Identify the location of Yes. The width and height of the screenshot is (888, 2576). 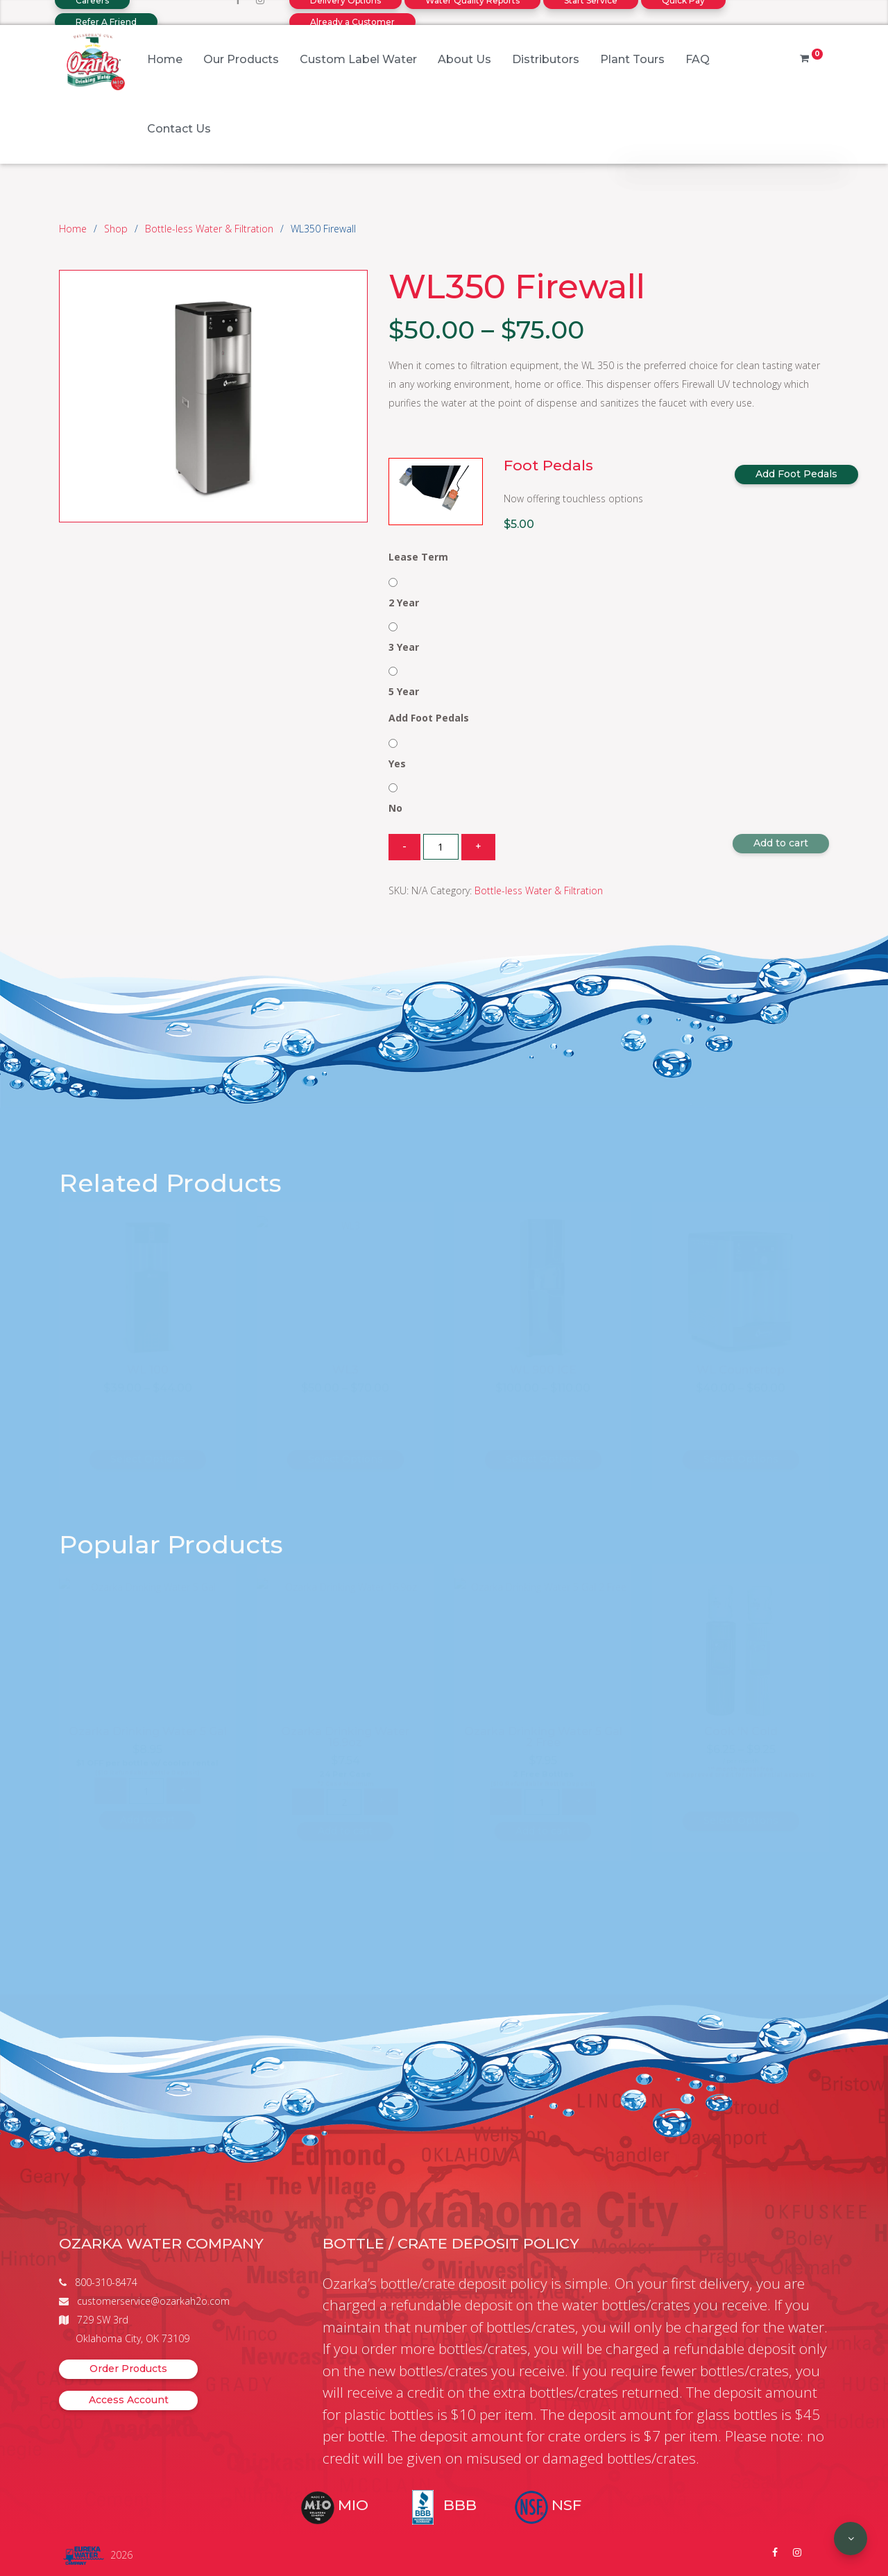
(397, 763).